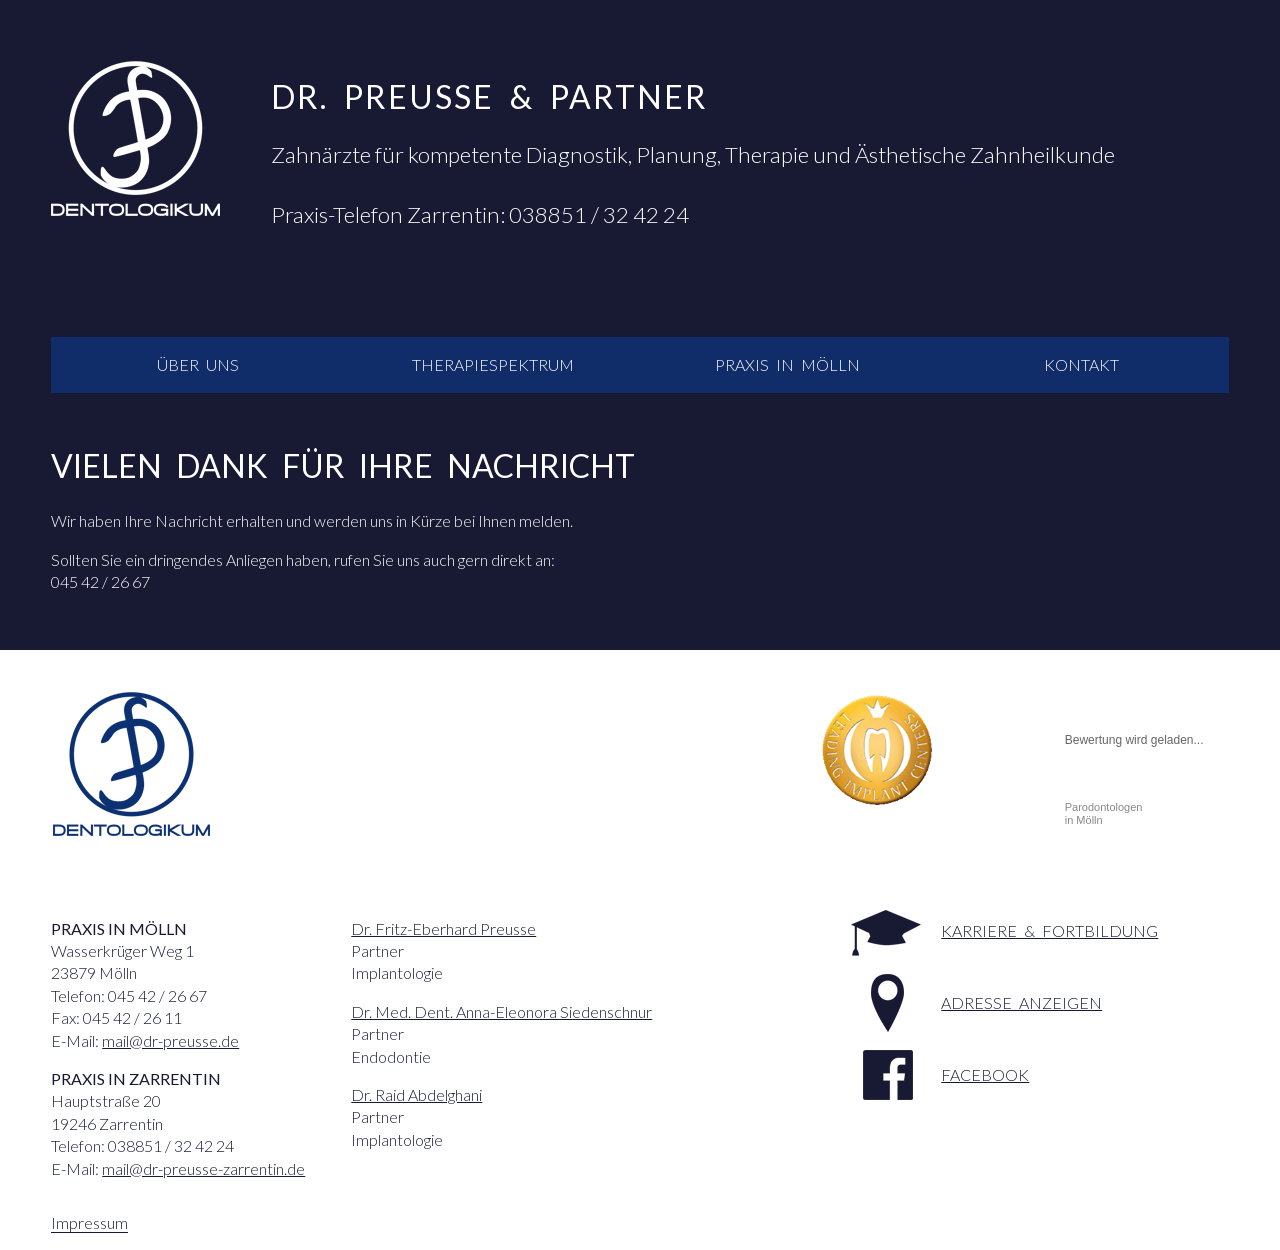  What do you see at coordinates (170, 1040) in the screenshot?
I see `mail@dr-preusse.de` at bounding box center [170, 1040].